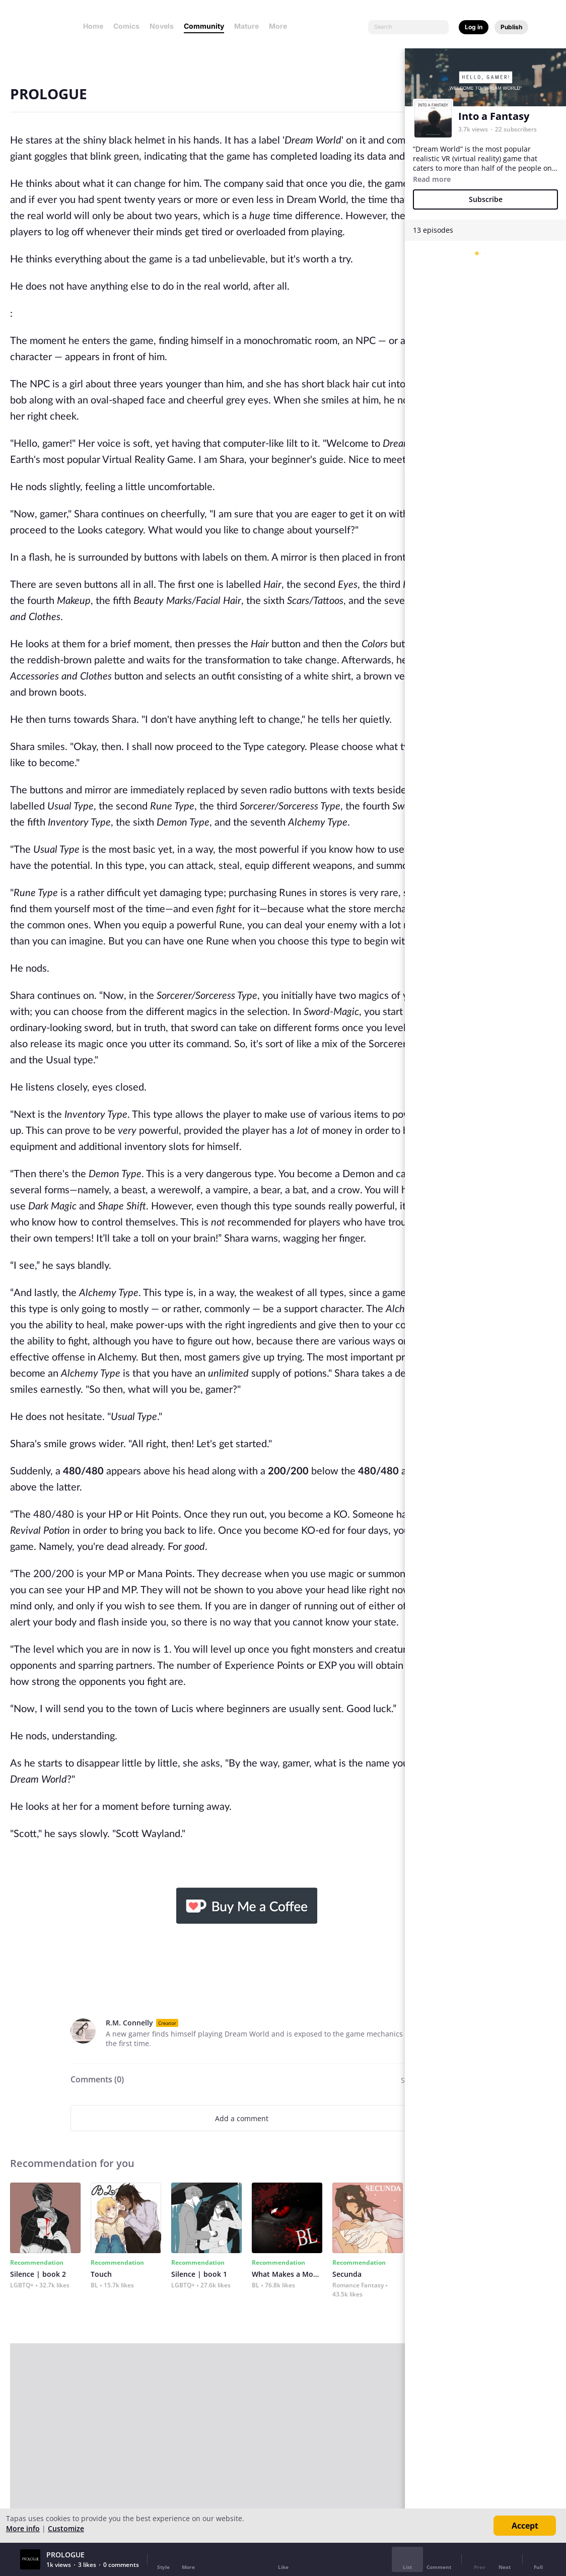 This screenshot has width=566, height=2576. I want to click on Publish, so click(511, 27).